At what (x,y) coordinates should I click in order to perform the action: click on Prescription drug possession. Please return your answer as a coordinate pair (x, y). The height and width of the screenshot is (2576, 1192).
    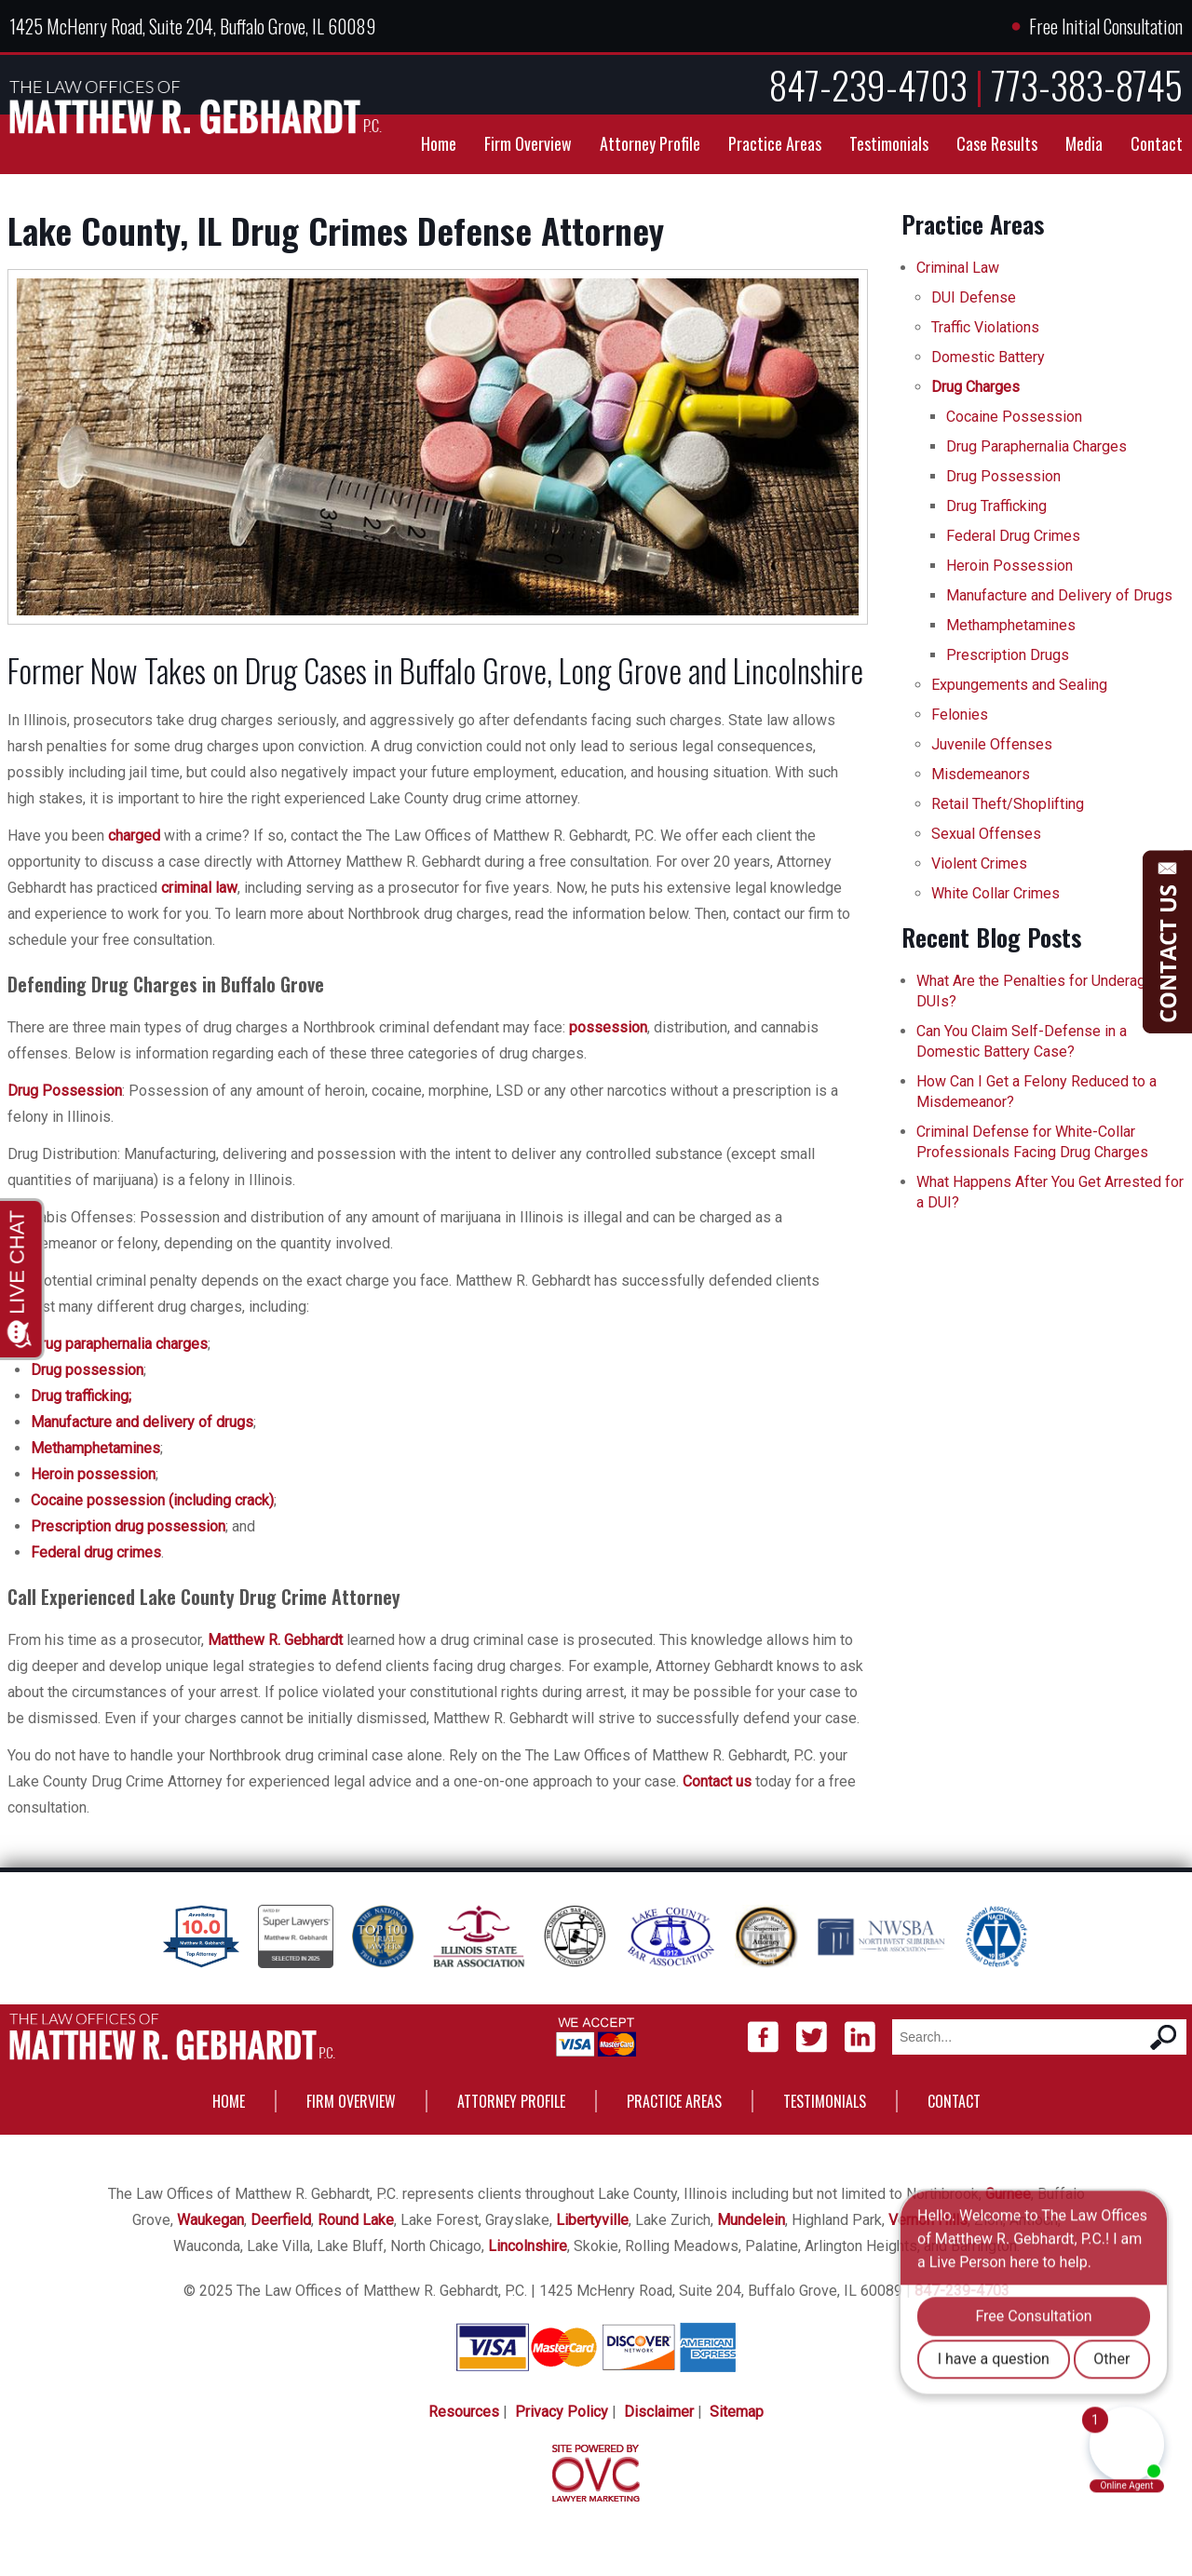
    Looking at the image, I should click on (128, 1526).